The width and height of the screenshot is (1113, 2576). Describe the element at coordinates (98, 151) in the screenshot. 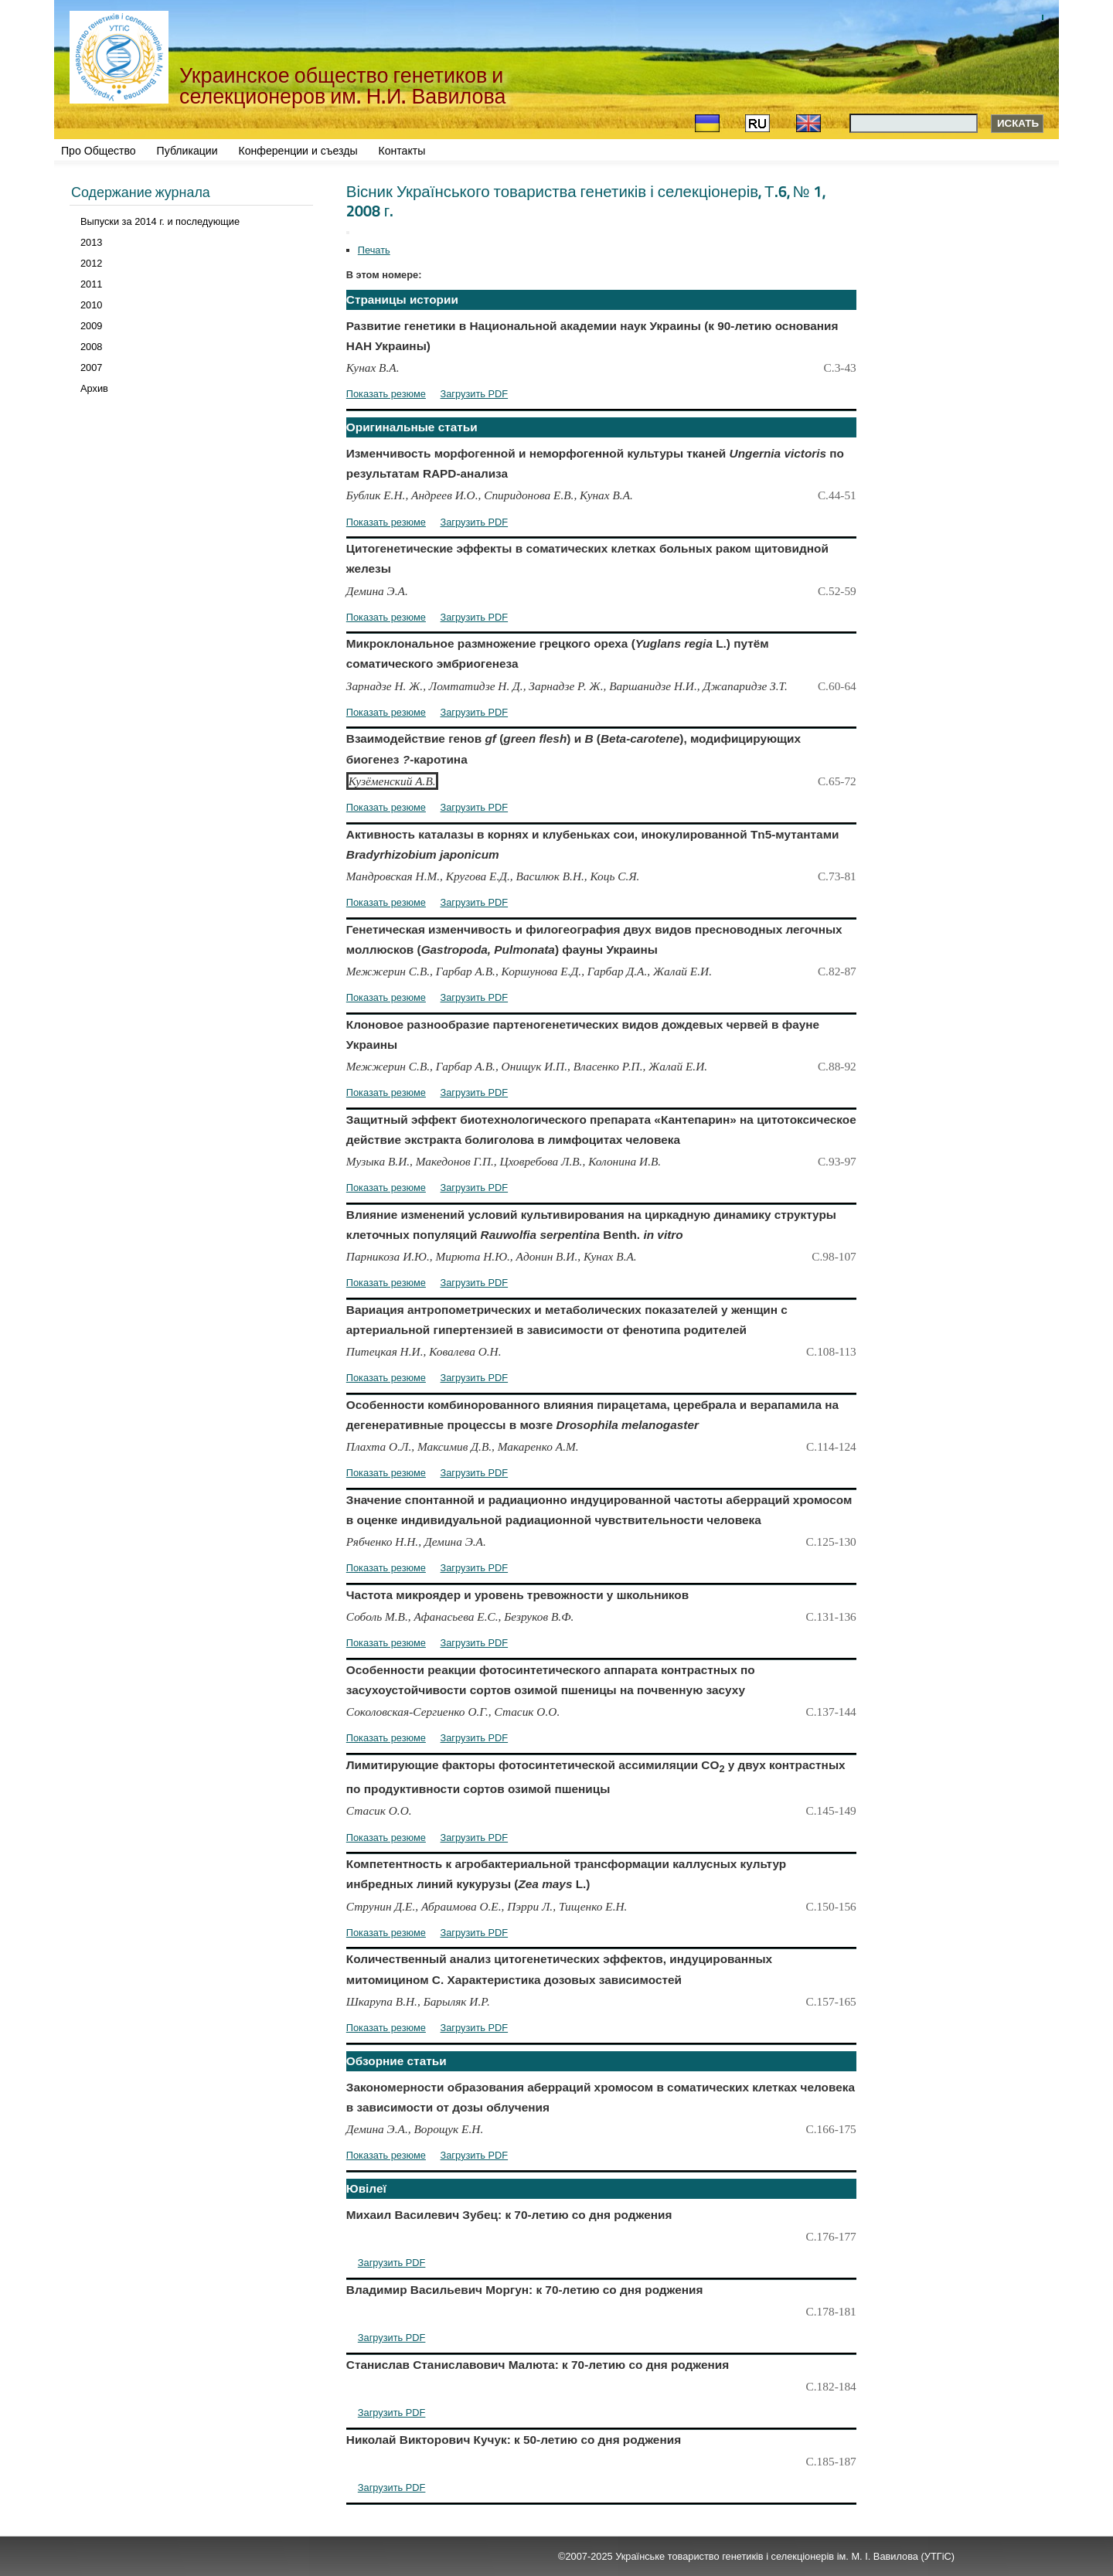

I see `Про Общество` at that location.